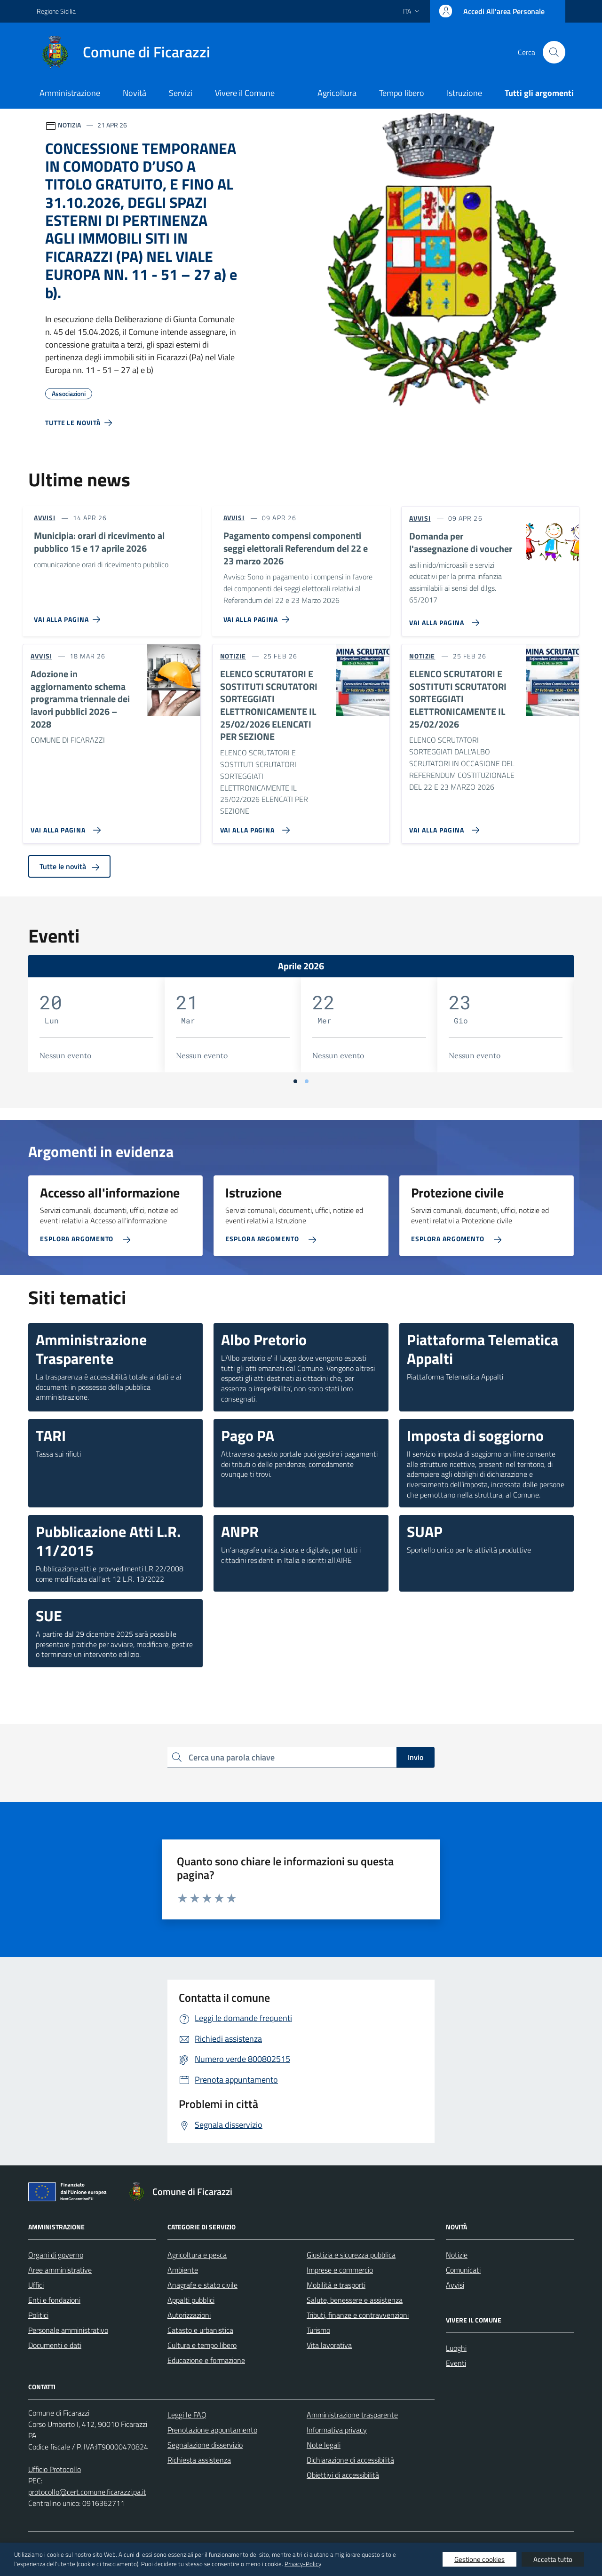  What do you see at coordinates (352, 2414) in the screenshot?
I see `Amministrazione trasparente` at bounding box center [352, 2414].